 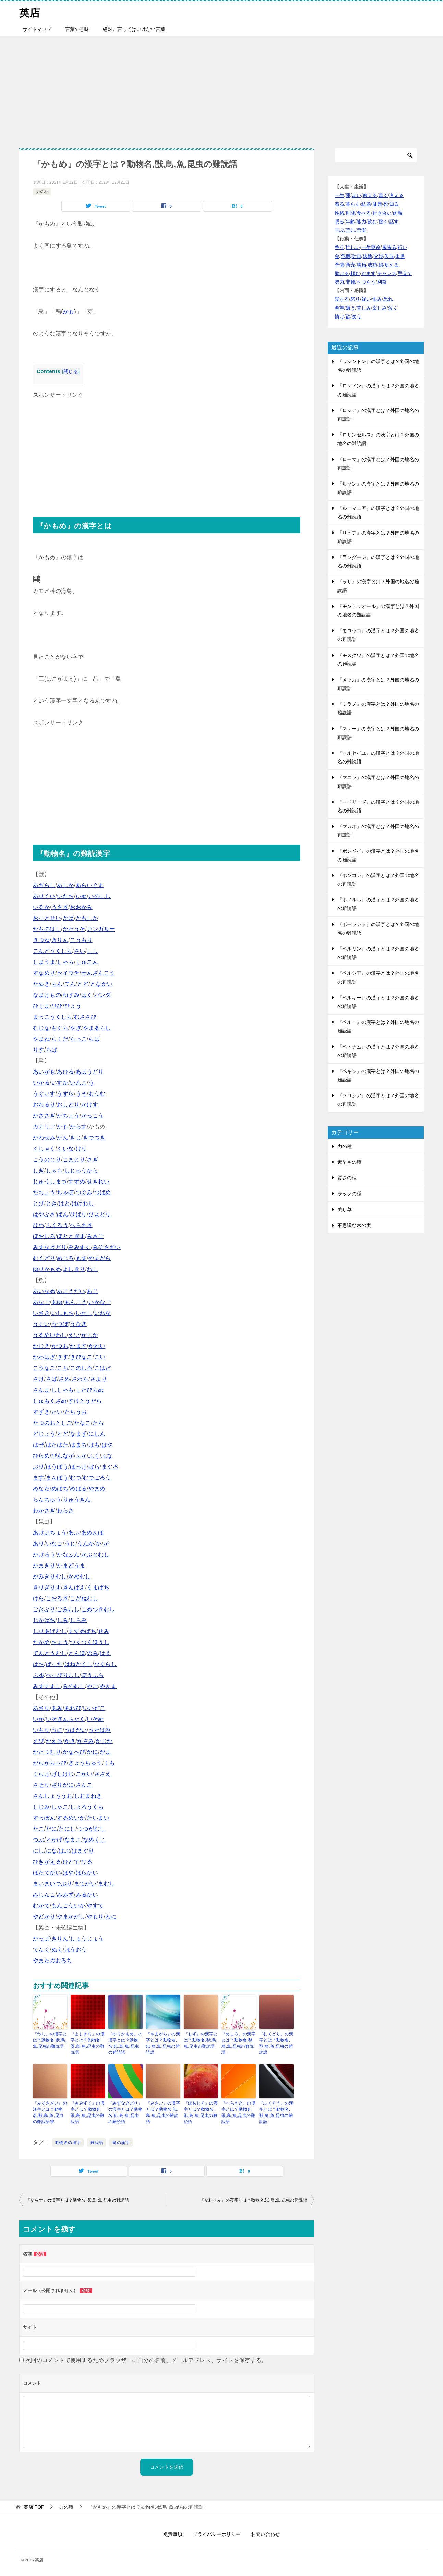 I want to click on さそり, so click(x=41, y=1785).